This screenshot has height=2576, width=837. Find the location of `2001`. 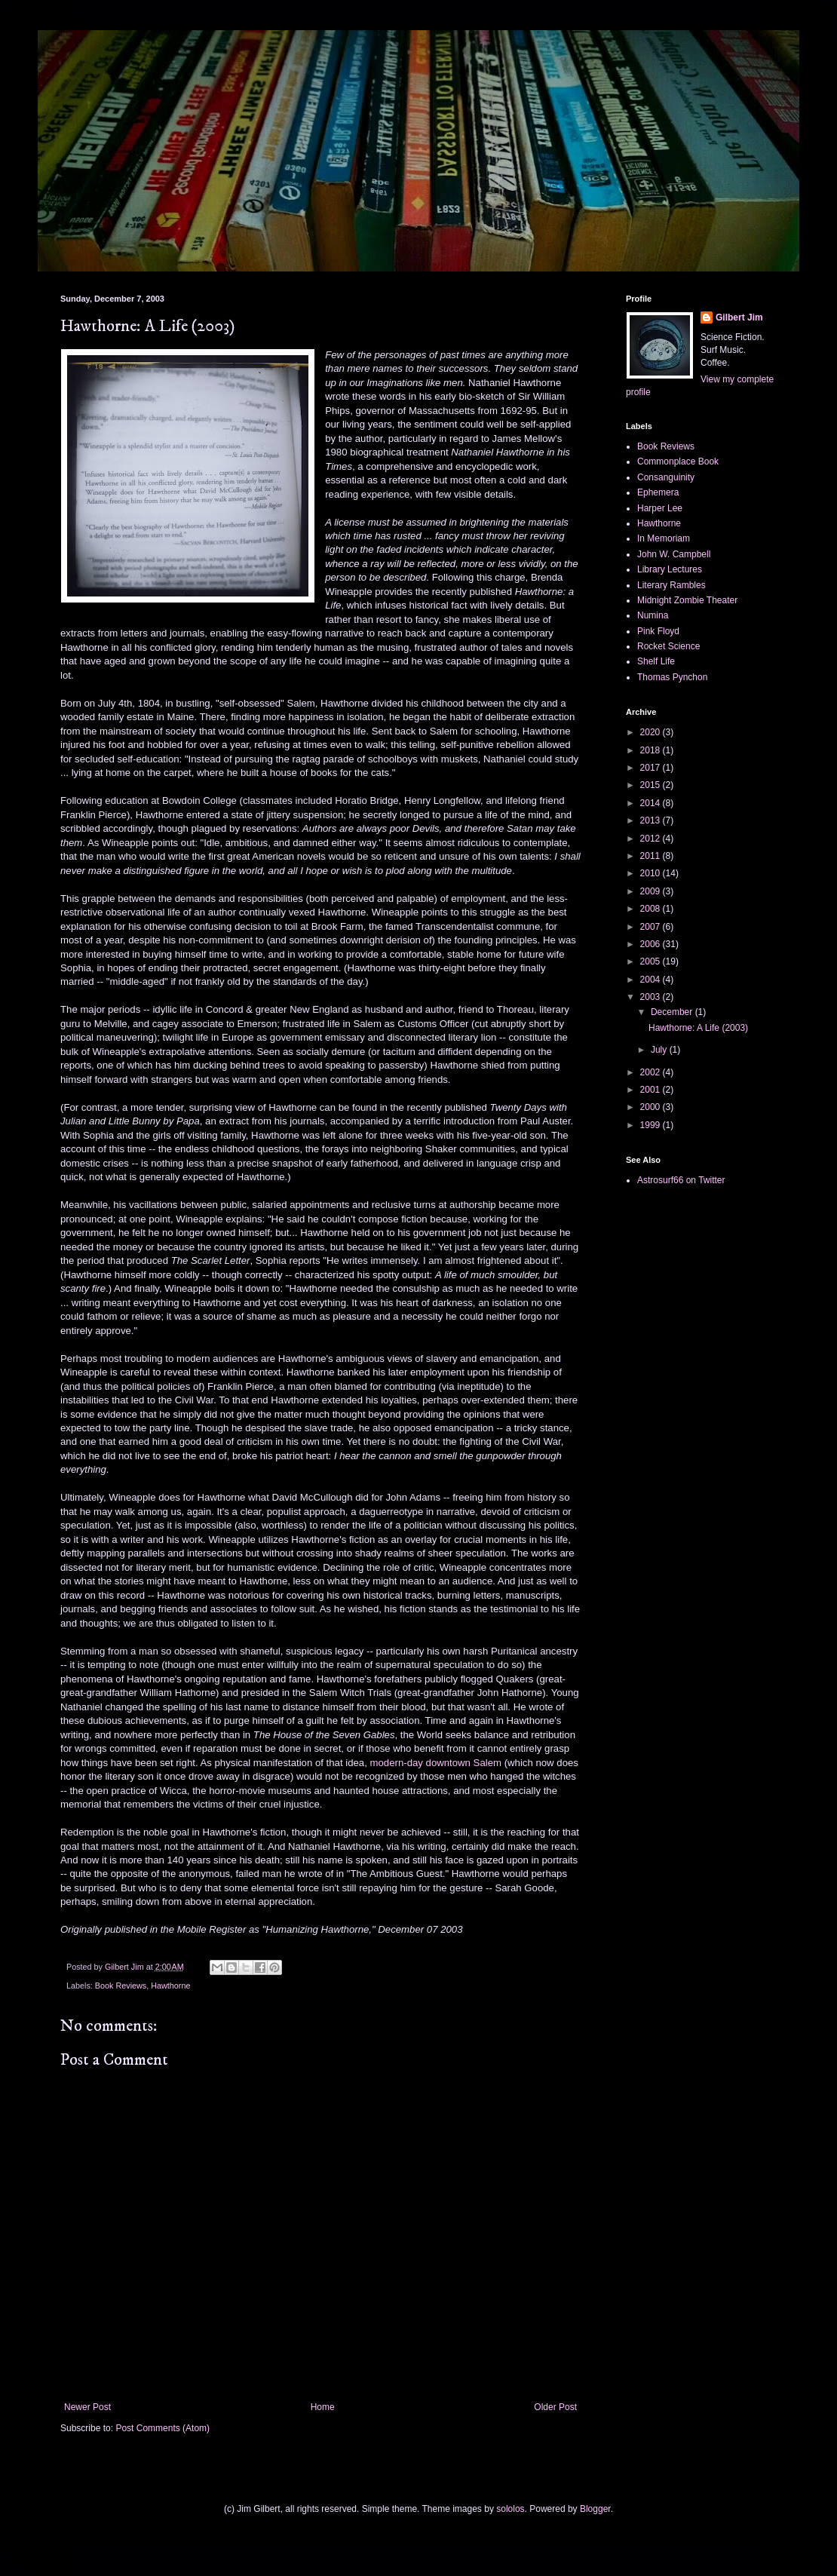

2001 is located at coordinates (651, 1089).